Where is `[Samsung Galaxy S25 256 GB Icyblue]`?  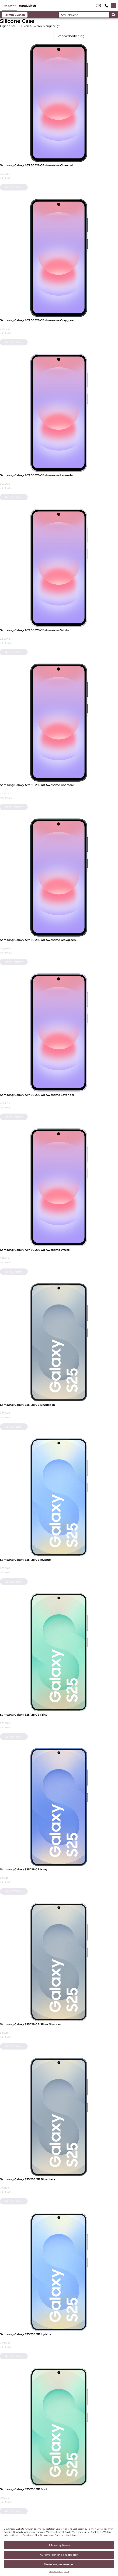 [Samsung Galaxy S25 256 GB Icyblue] is located at coordinates (59, 2272).